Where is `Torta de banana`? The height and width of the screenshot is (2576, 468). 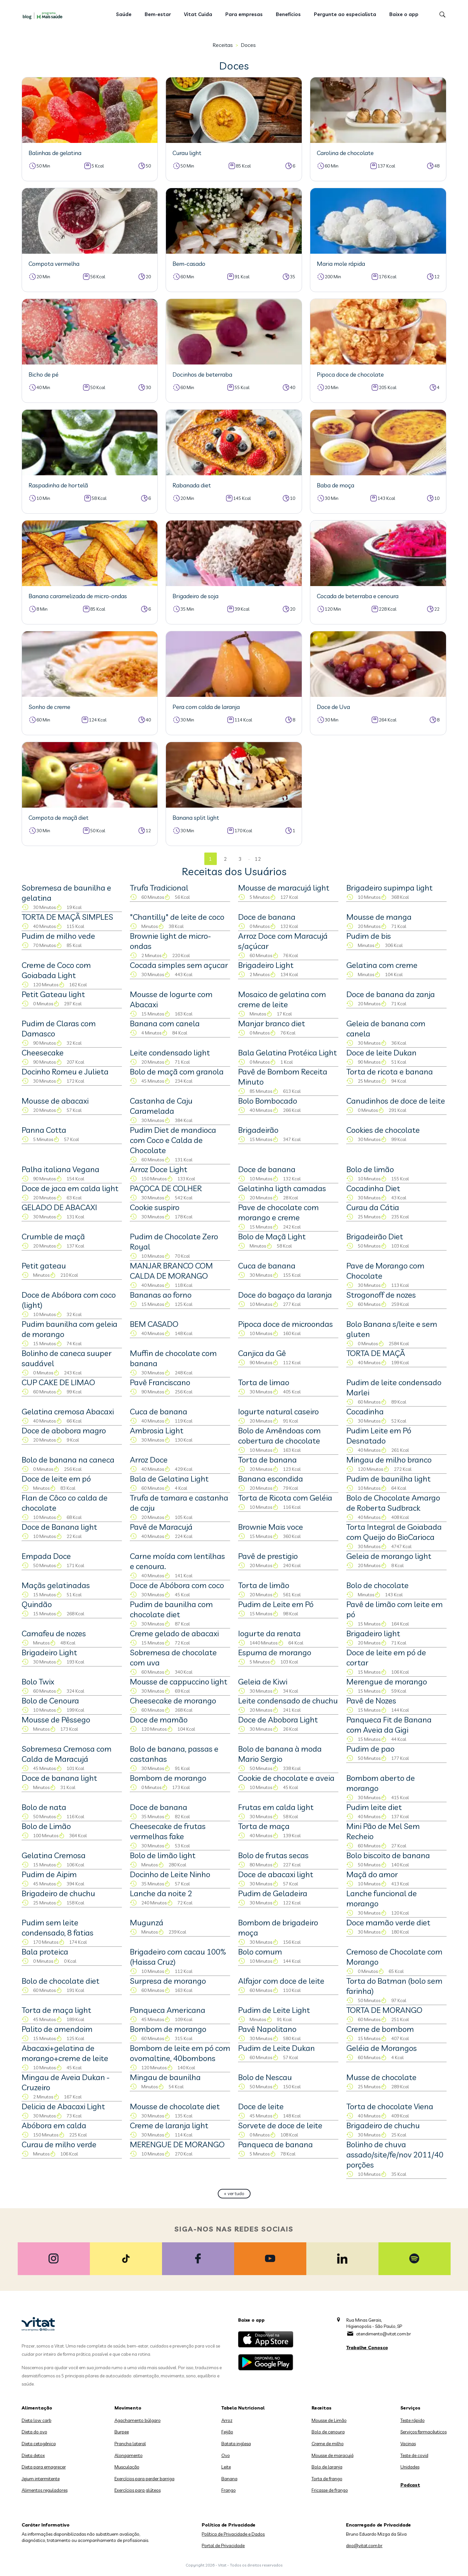
Torta de banana is located at coordinates (267, 1460).